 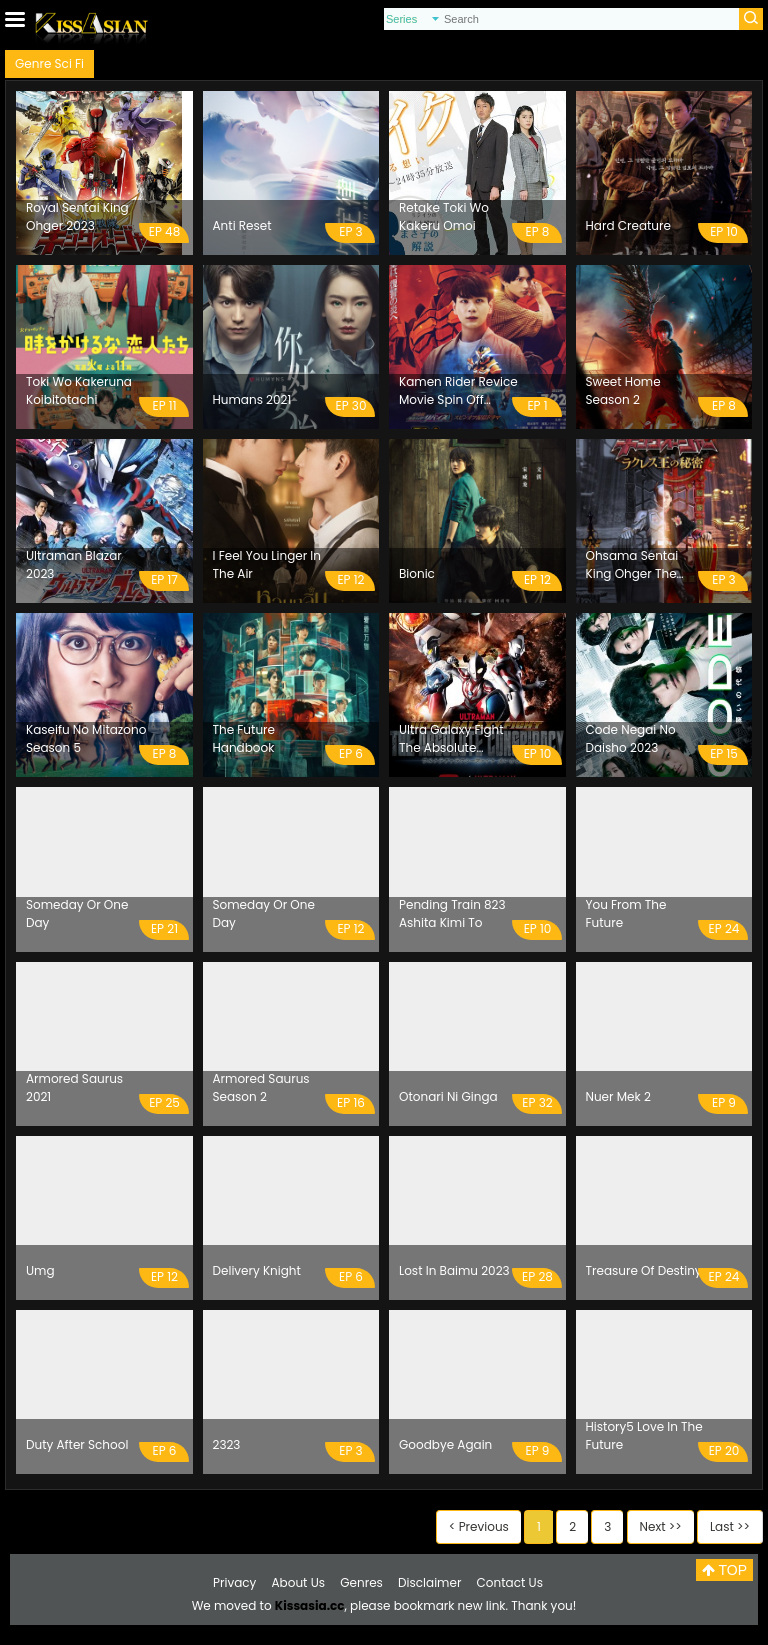 What do you see at coordinates (510, 1582) in the screenshot?
I see `Contact Us` at bounding box center [510, 1582].